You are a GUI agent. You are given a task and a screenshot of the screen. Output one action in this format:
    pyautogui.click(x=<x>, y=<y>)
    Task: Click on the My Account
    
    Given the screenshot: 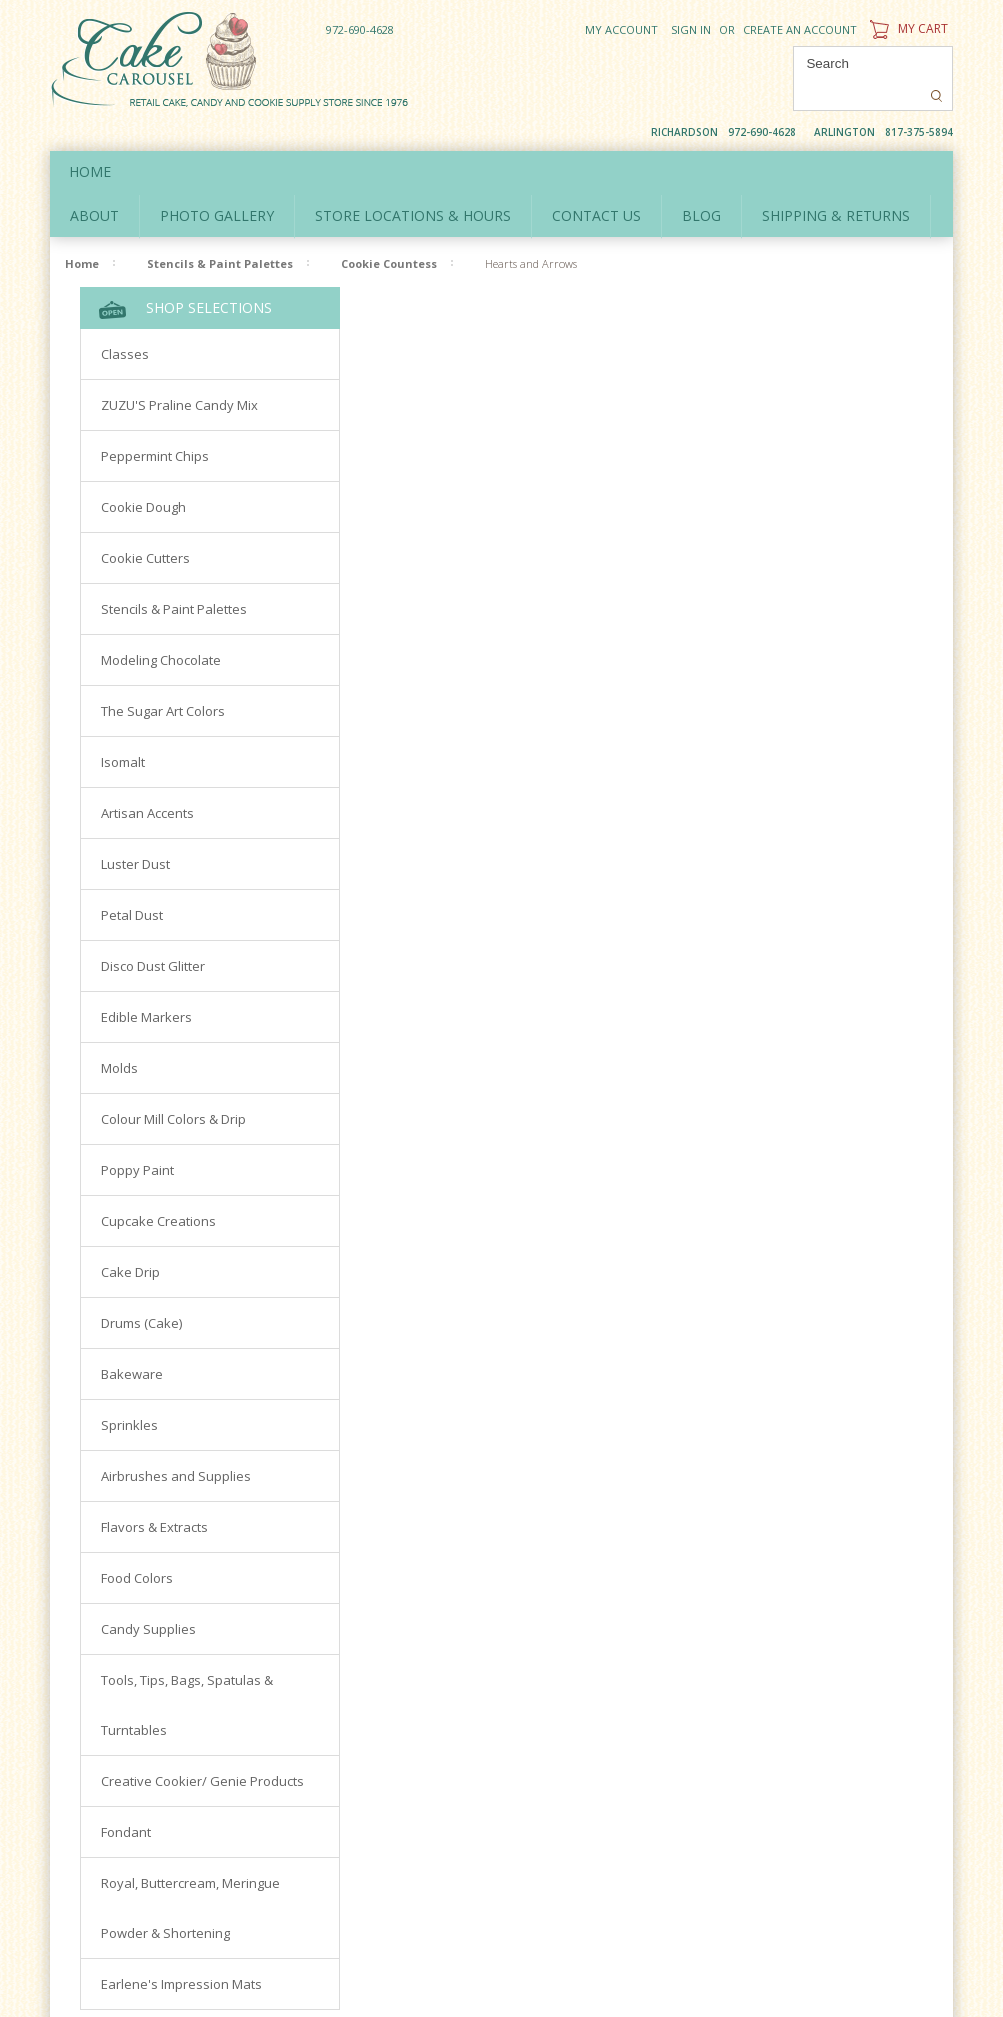 What is the action you would take?
    pyautogui.click(x=621, y=29)
    